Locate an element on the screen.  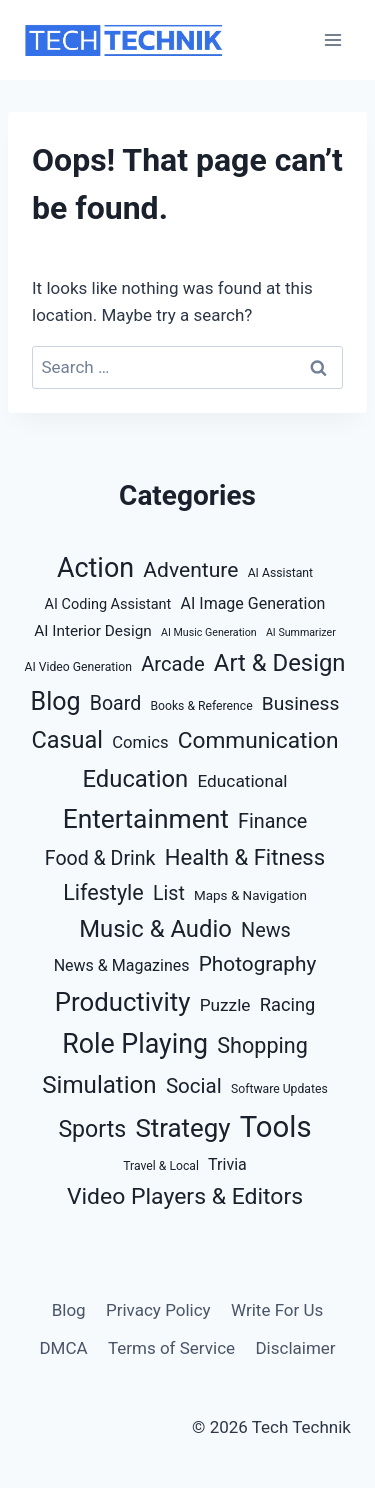
Sports [Sports (28 items)] is located at coordinates (92, 1129).